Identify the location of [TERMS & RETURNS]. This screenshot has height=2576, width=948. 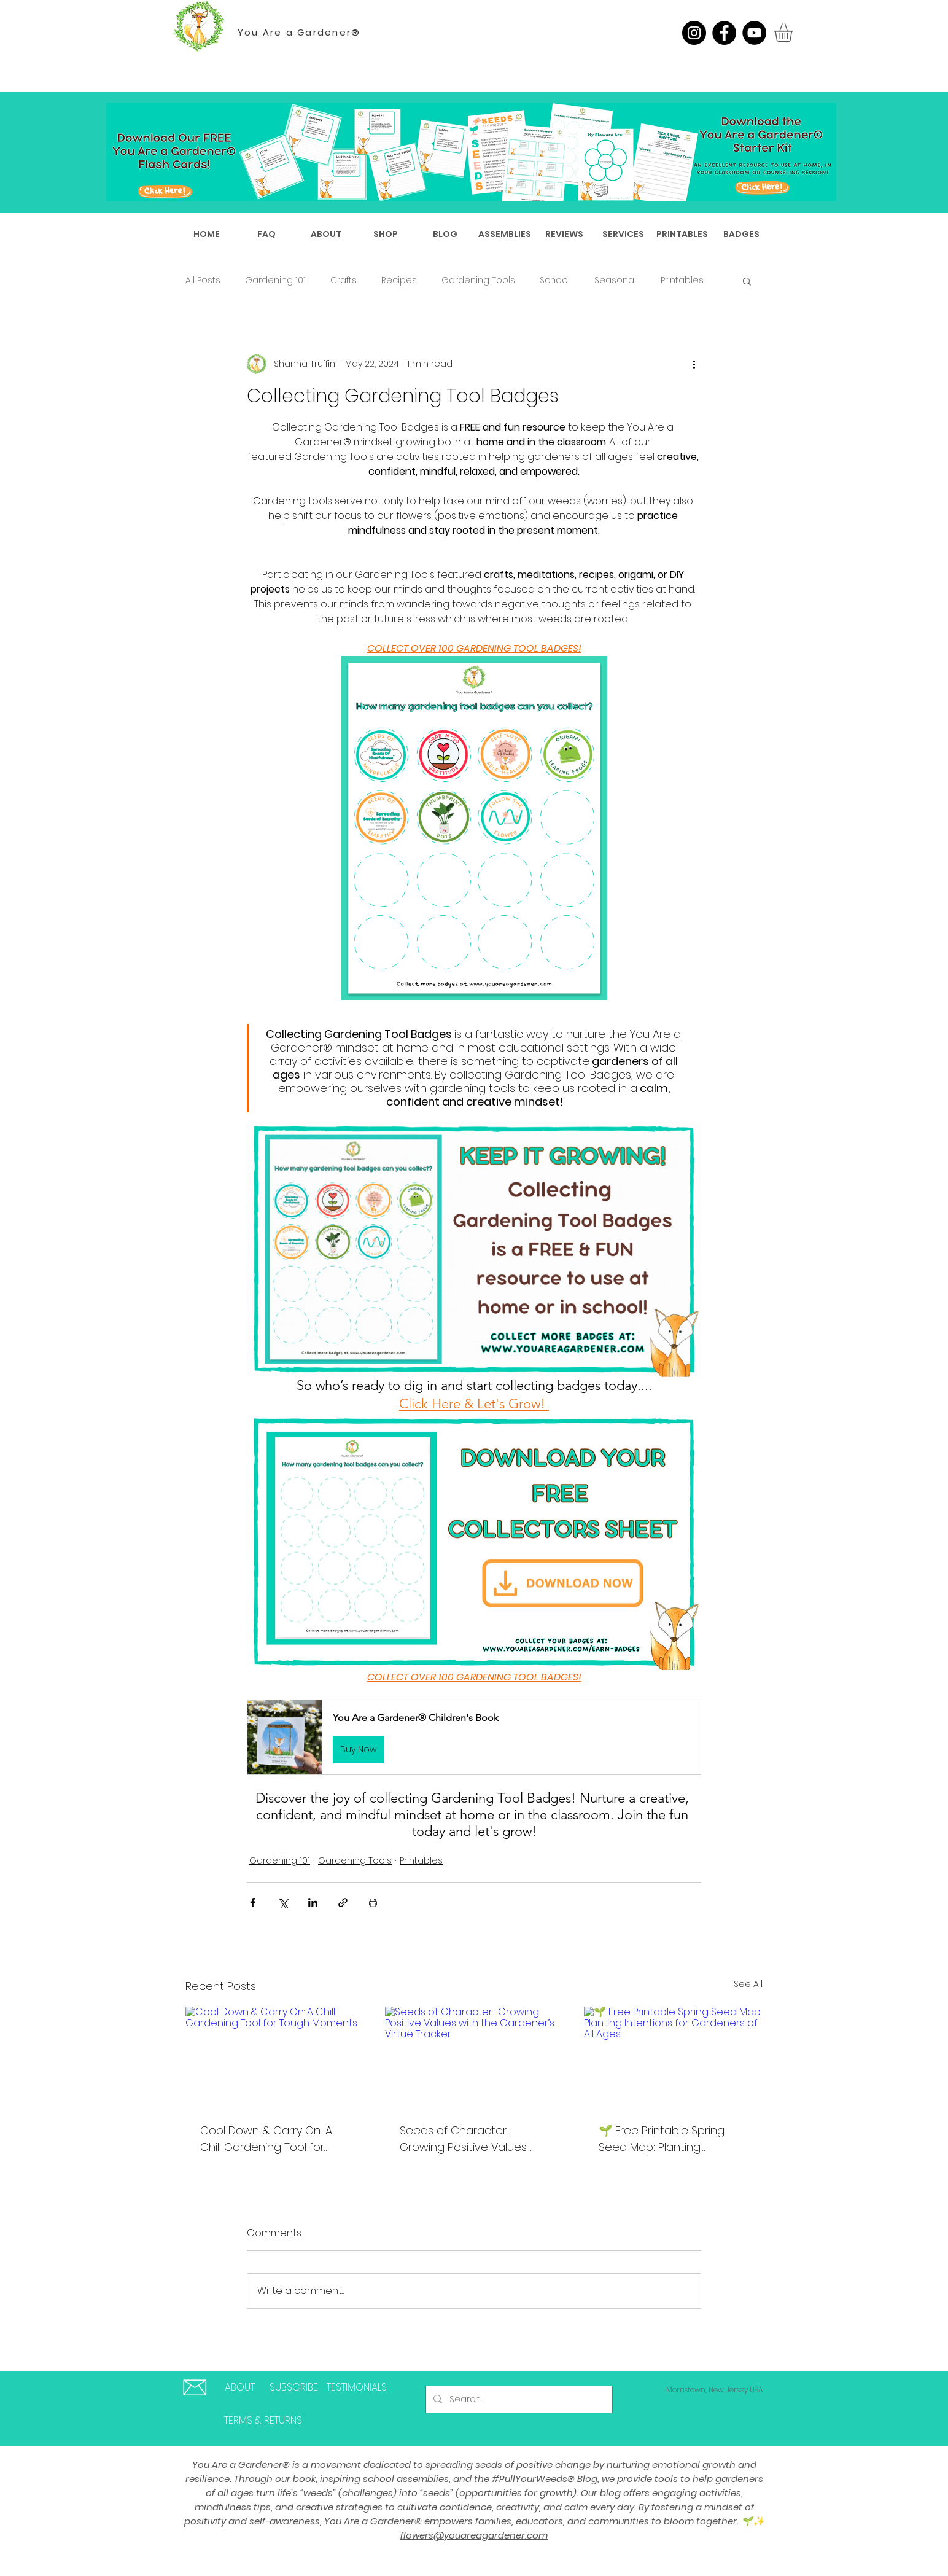
(263, 2420).